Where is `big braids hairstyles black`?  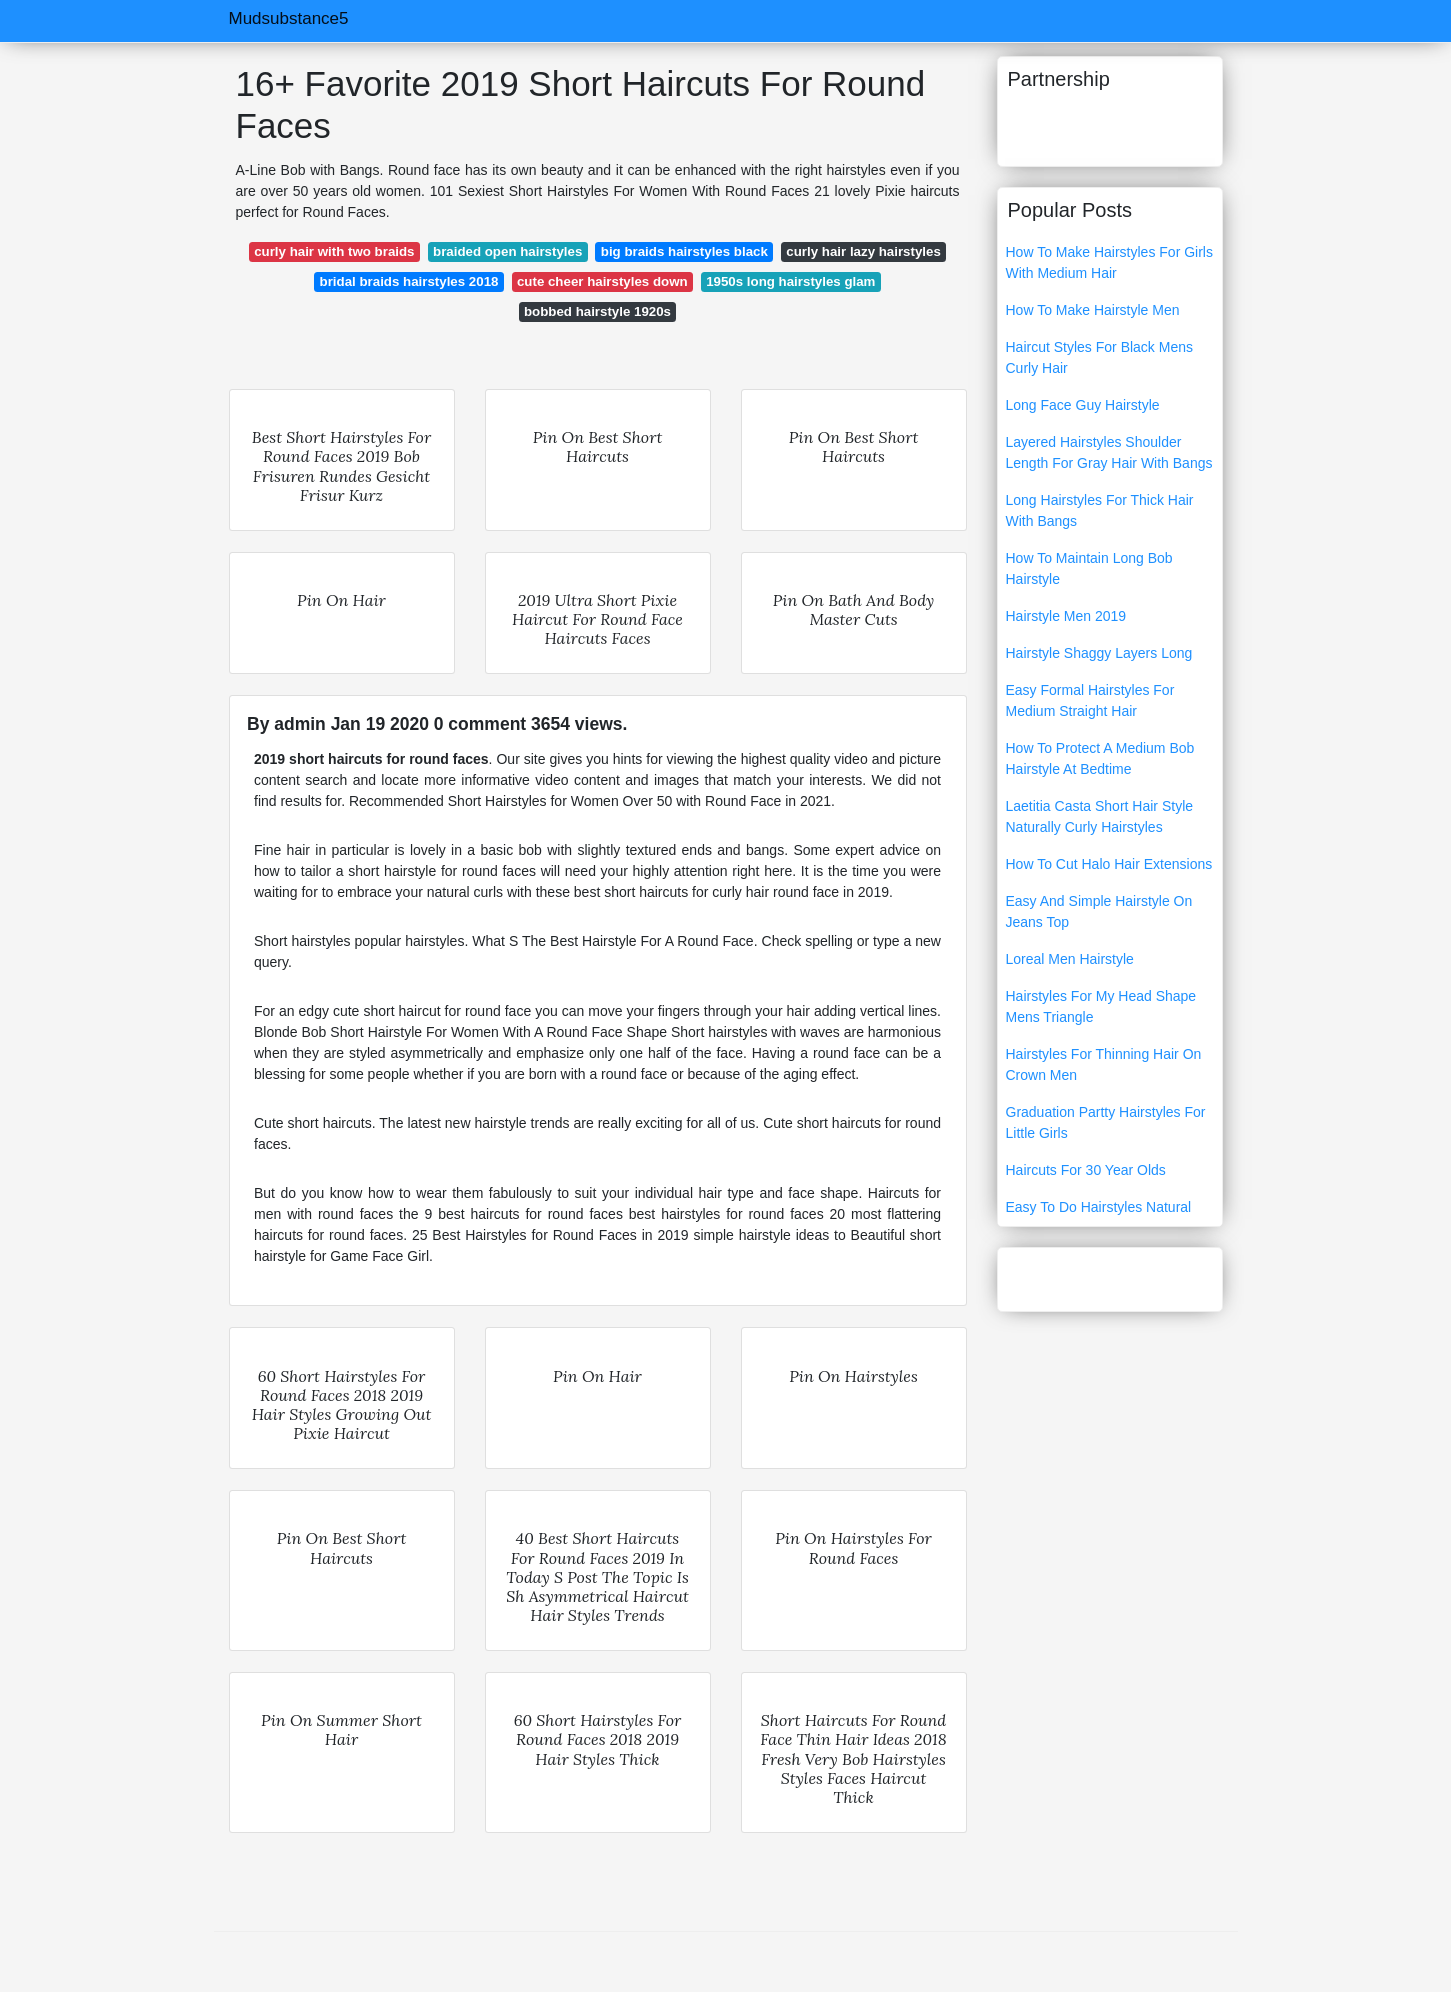 big braids hairstyles black is located at coordinates (684, 251).